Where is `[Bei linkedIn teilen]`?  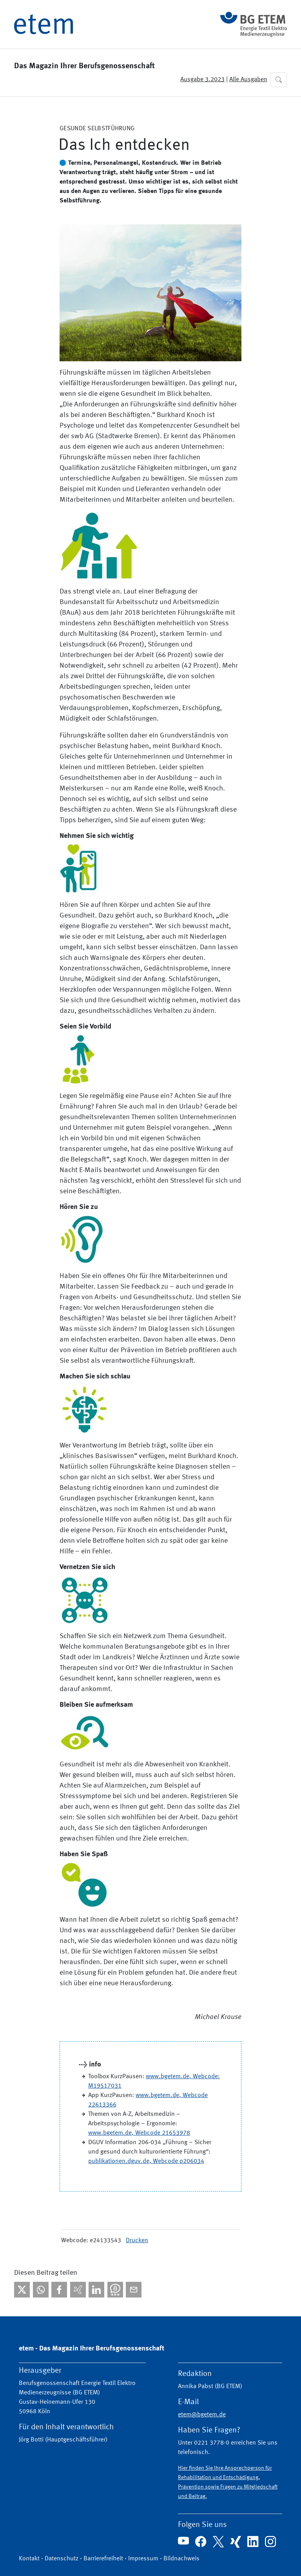
[Bei linkedIn teilen] is located at coordinates (96, 2289).